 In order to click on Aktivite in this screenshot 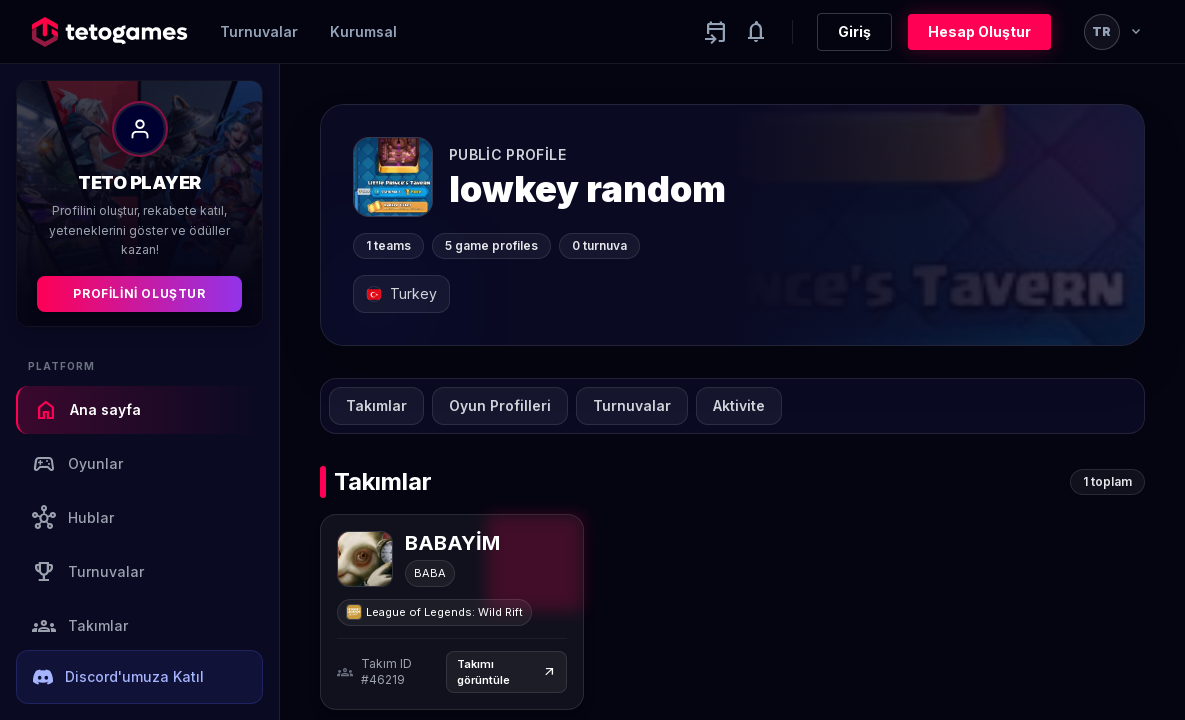, I will do `click(739, 405)`.